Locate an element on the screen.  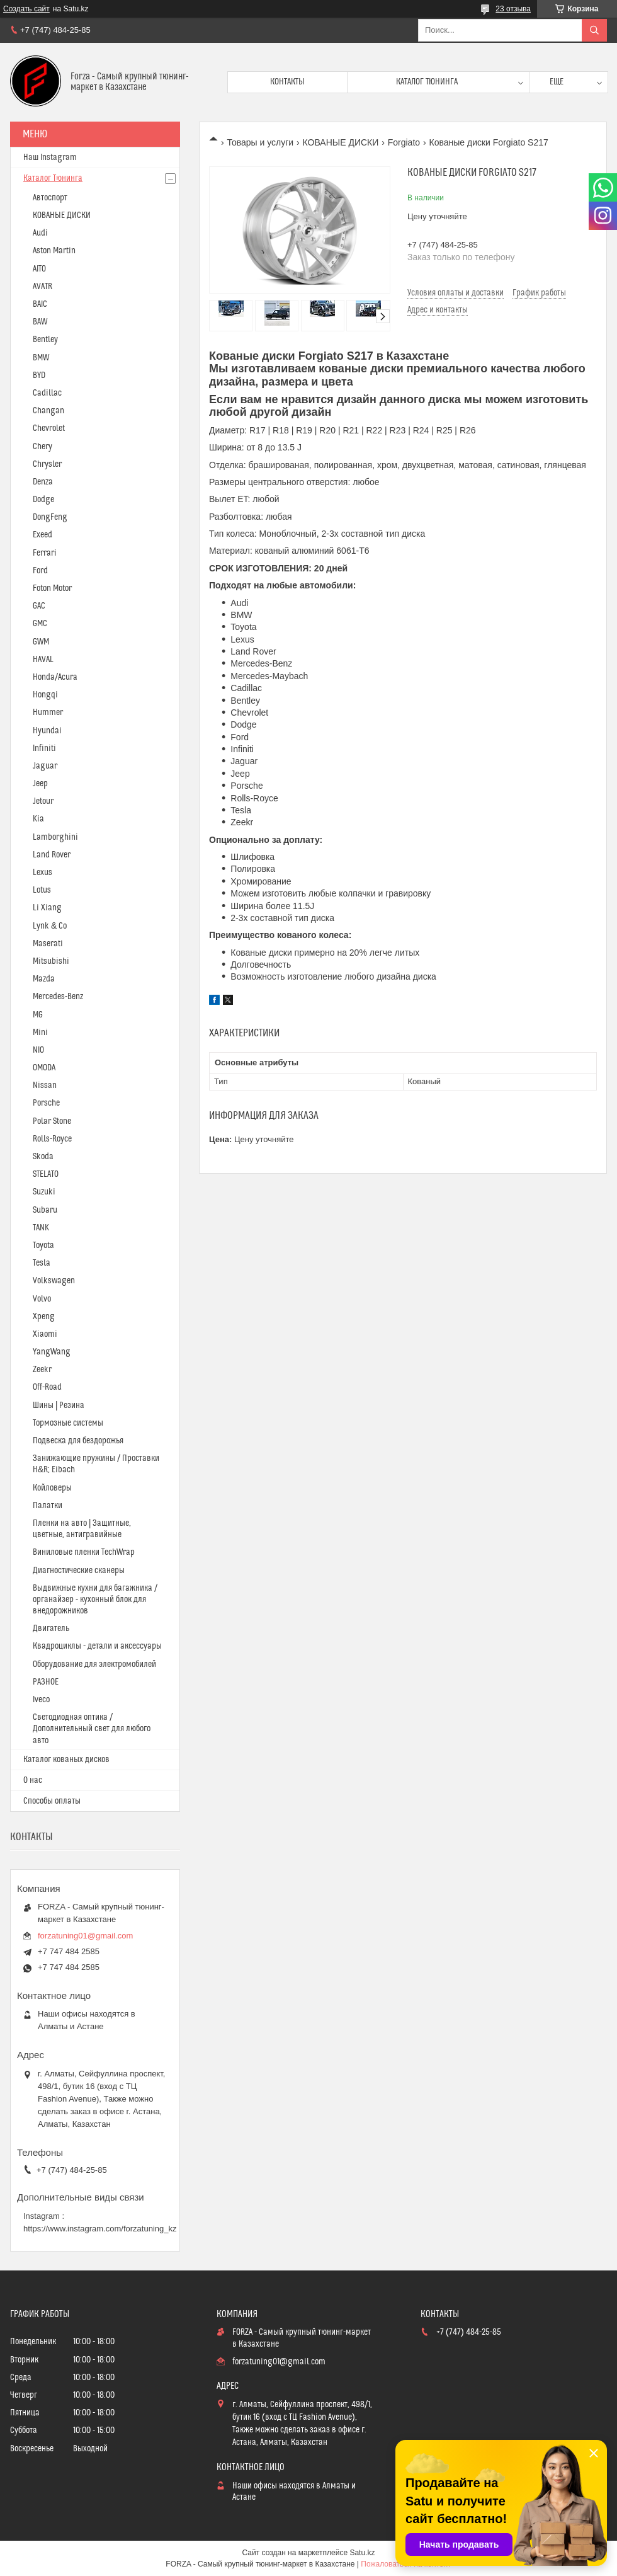
STELATO is located at coordinates (46, 1174).